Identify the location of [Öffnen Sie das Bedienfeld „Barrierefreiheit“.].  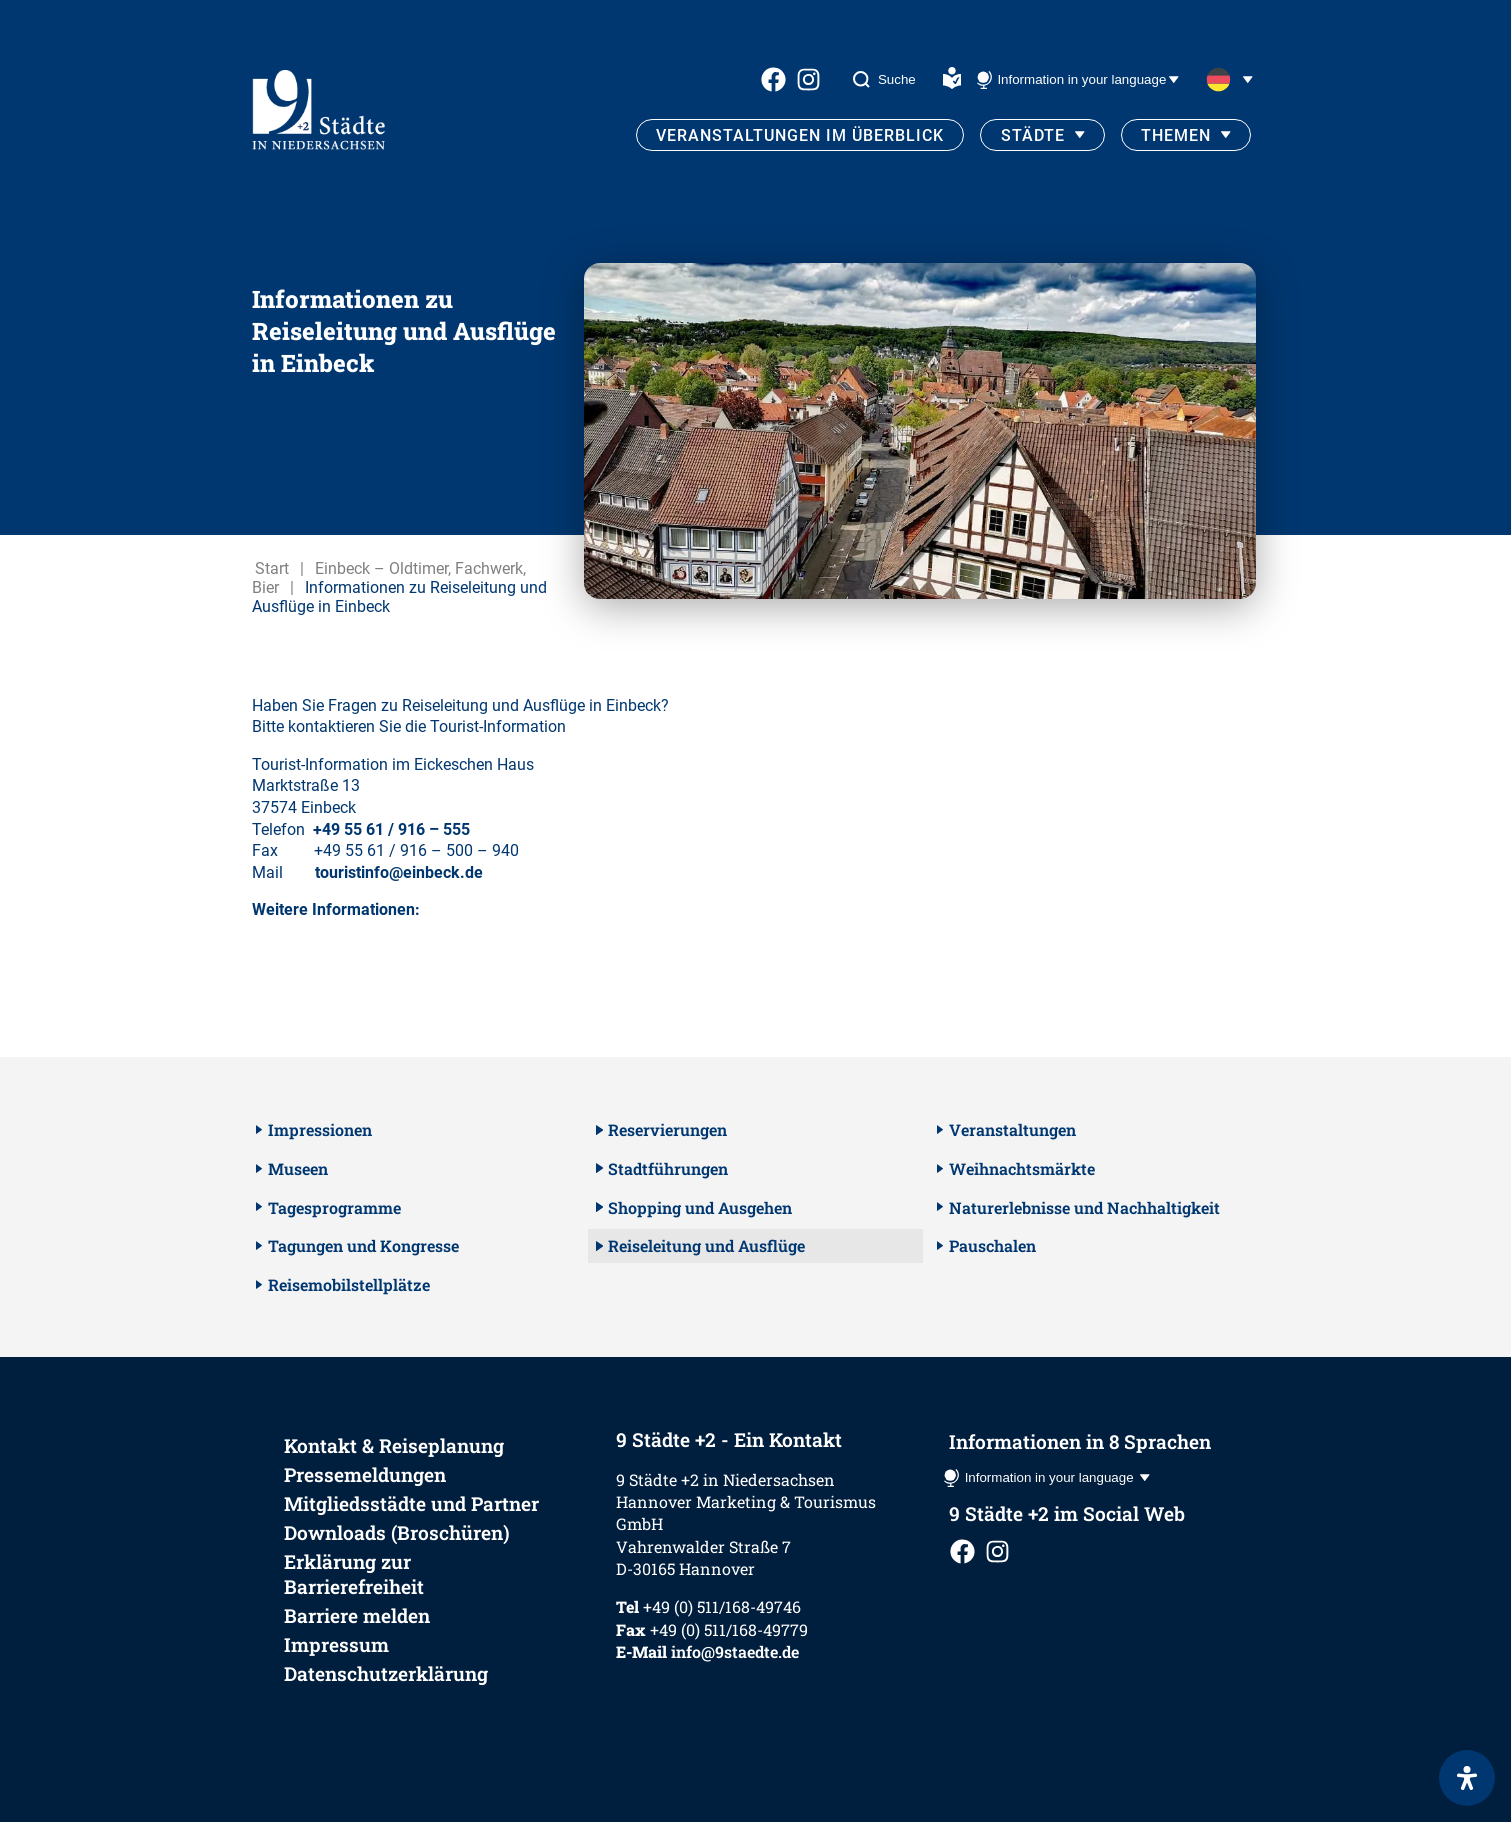
(1467, 1778).